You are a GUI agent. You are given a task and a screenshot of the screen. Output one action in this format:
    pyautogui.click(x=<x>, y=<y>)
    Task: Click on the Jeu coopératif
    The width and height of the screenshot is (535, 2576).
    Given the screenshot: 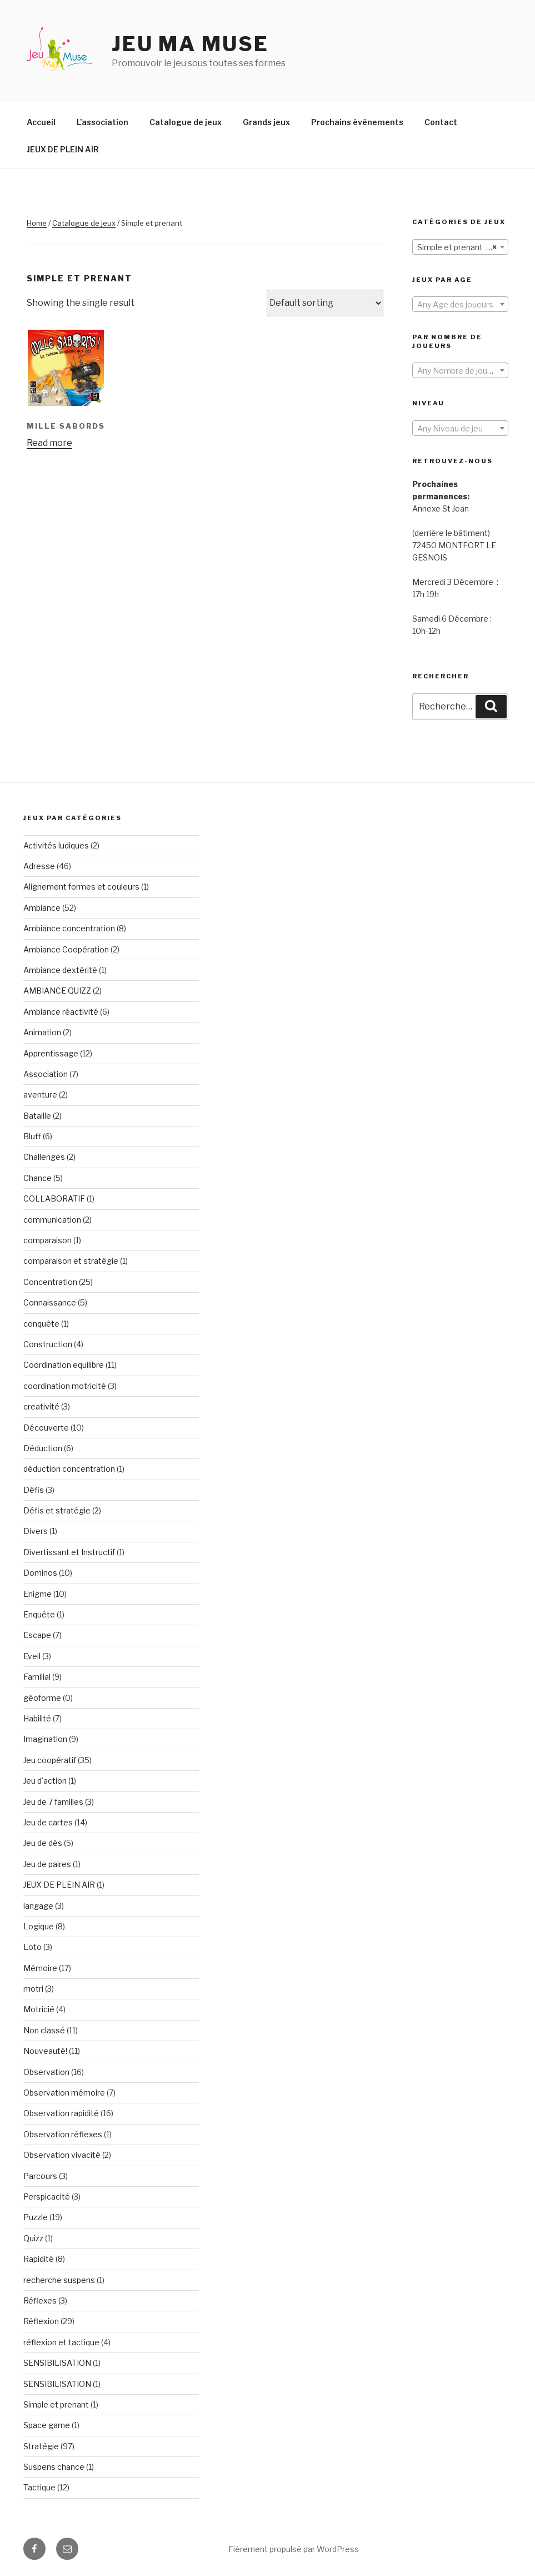 What is the action you would take?
    pyautogui.click(x=49, y=1760)
    